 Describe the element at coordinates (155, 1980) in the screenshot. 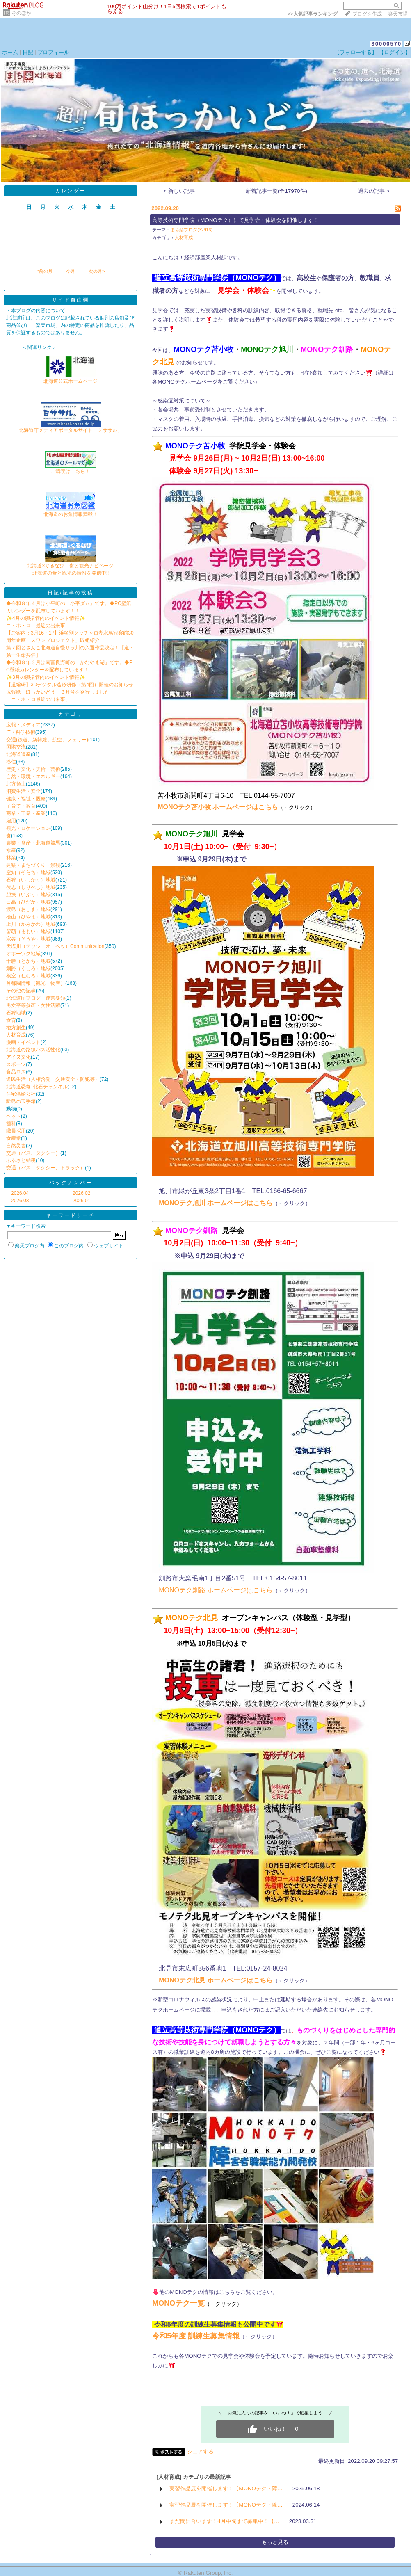

I see `​​` at that location.